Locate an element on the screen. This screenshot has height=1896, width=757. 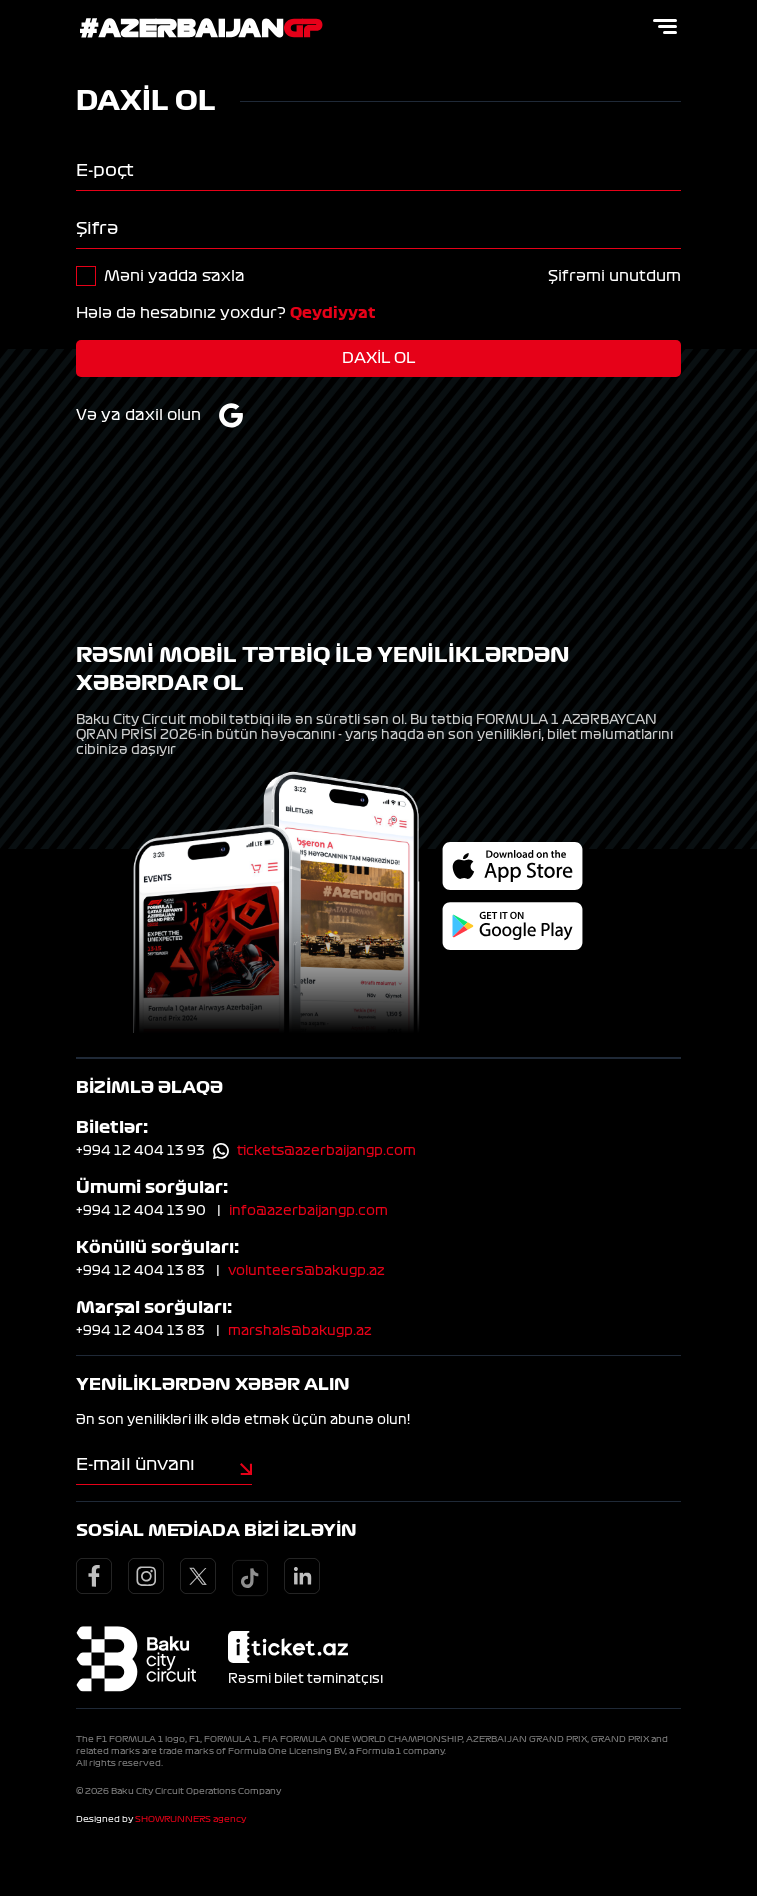
E-mail ünvanı is located at coordinates (135, 1463).